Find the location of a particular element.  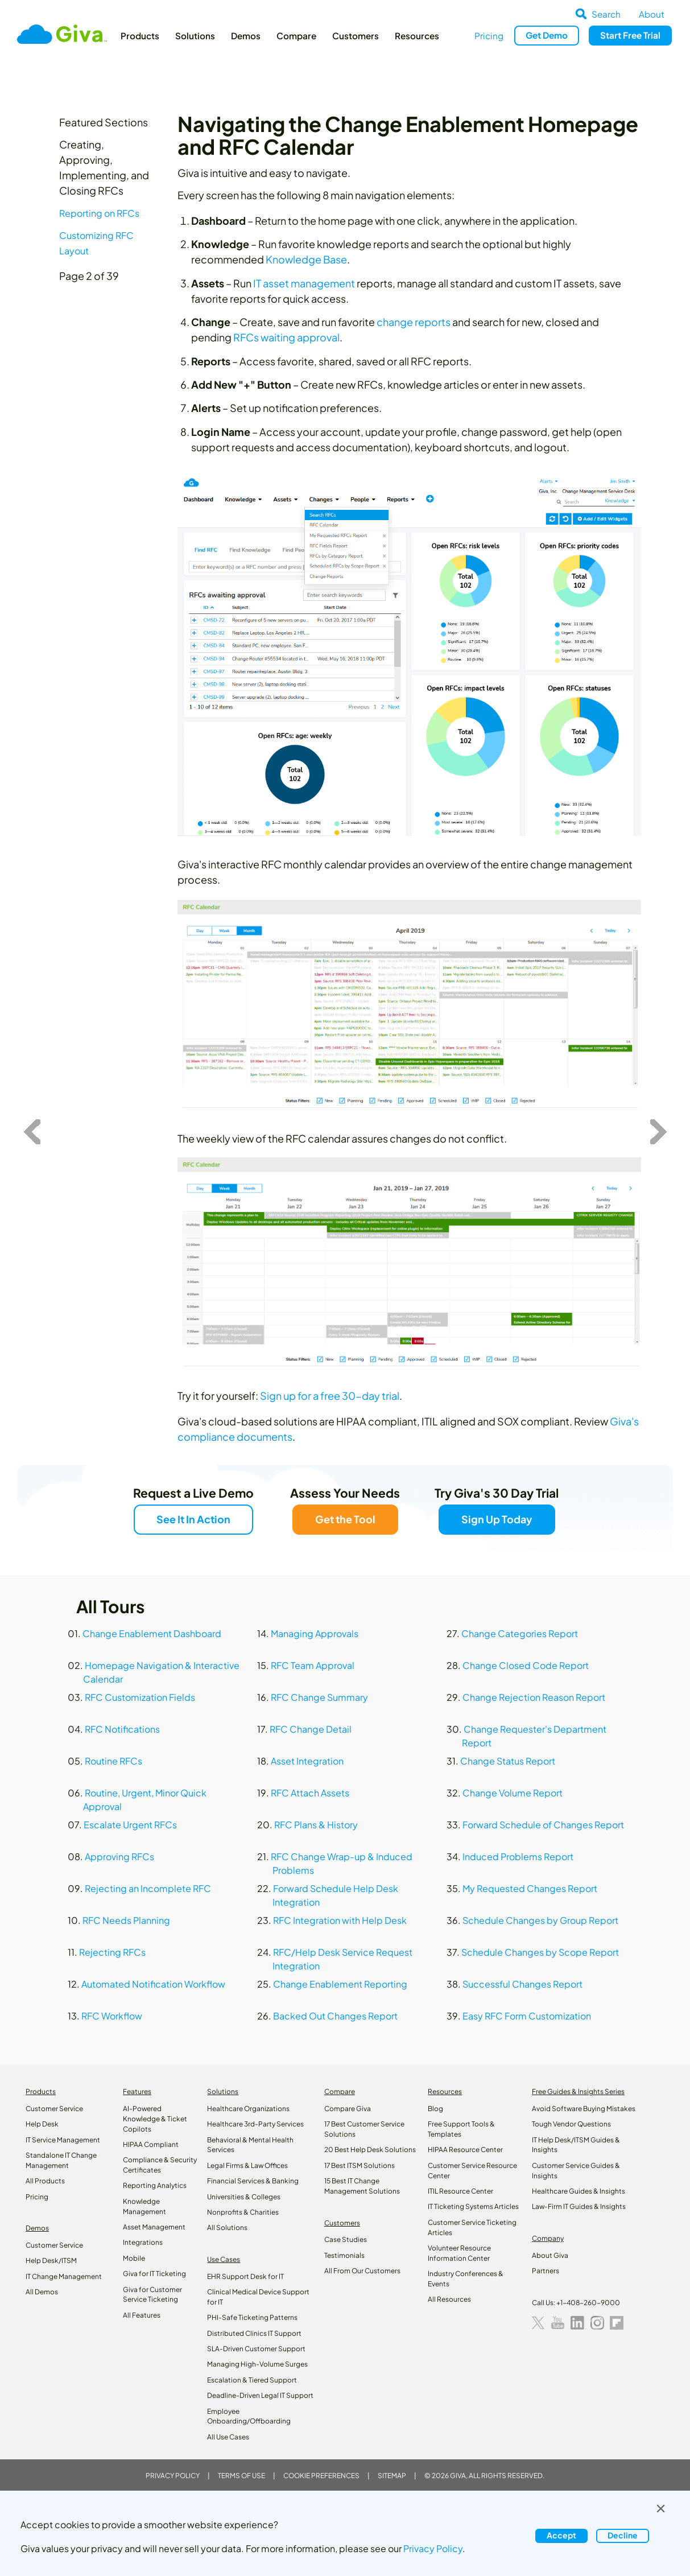

Terms of Use is located at coordinates (241, 2475).